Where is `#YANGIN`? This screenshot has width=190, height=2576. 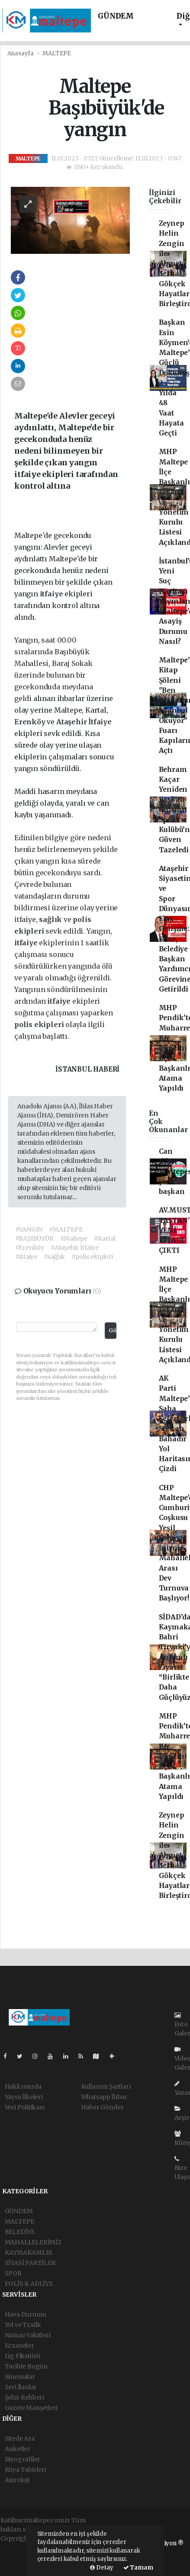 #YANGIN is located at coordinates (29, 1229).